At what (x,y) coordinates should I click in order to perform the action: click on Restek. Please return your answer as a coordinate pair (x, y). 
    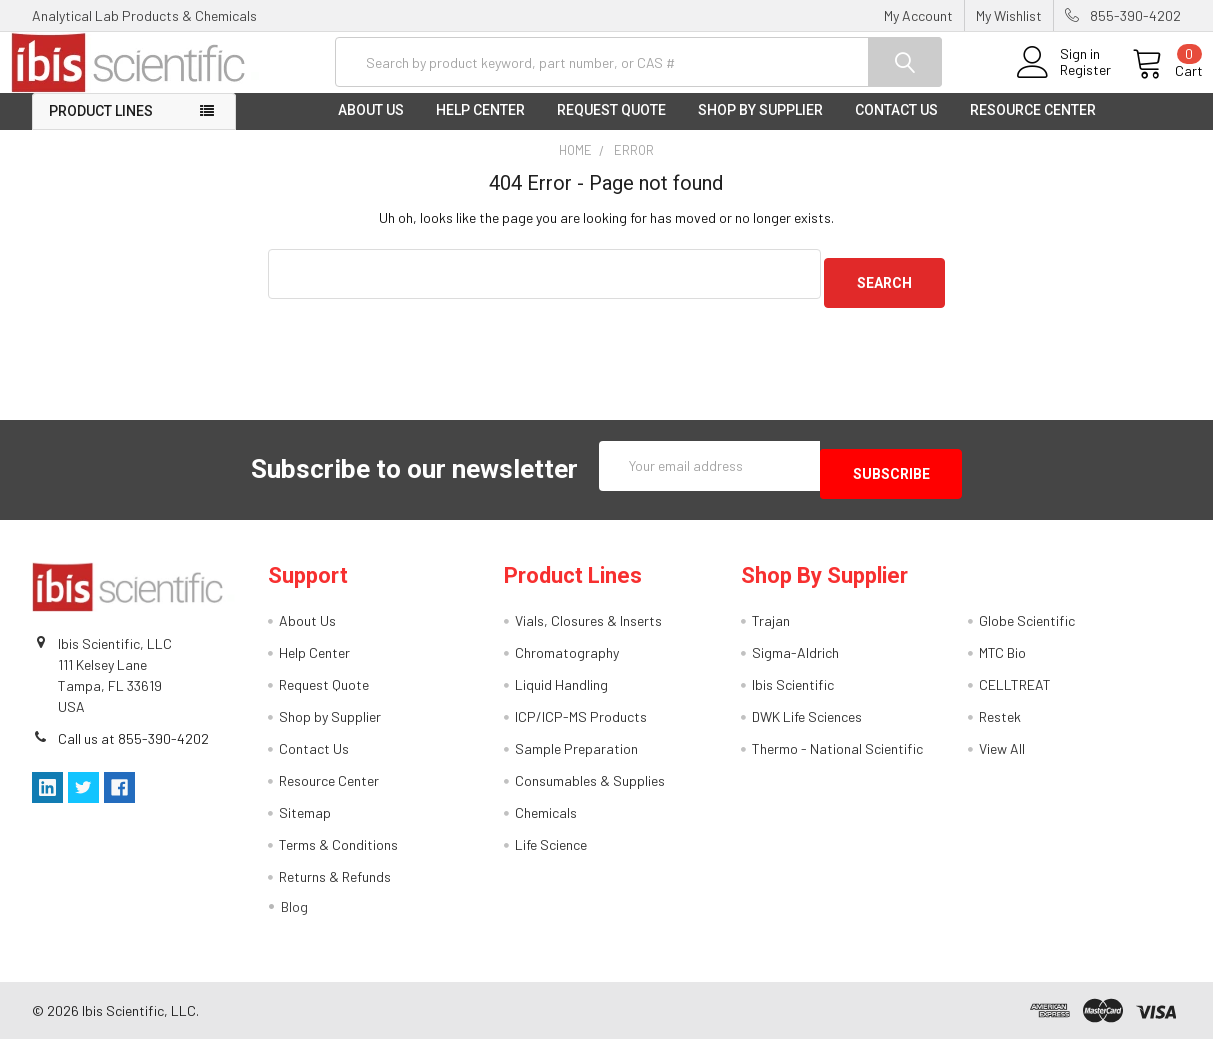
    Looking at the image, I should click on (1000, 716).